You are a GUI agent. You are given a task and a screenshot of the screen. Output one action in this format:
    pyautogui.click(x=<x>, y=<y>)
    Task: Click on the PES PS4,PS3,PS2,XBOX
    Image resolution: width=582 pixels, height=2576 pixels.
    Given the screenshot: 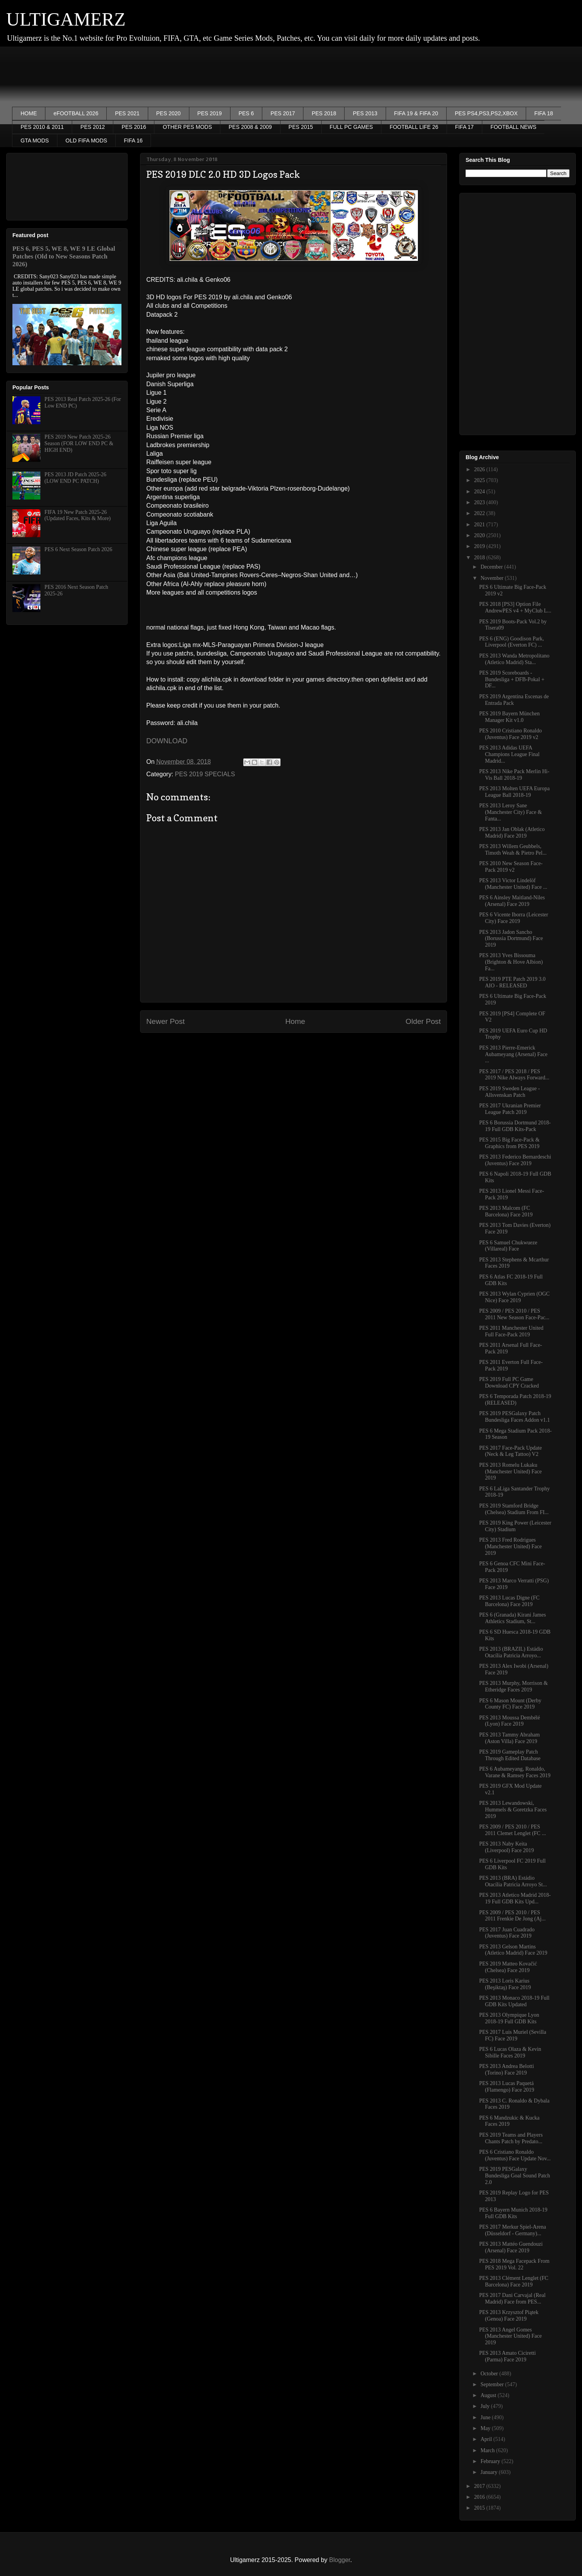 What is the action you would take?
    pyautogui.click(x=486, y=113)
    